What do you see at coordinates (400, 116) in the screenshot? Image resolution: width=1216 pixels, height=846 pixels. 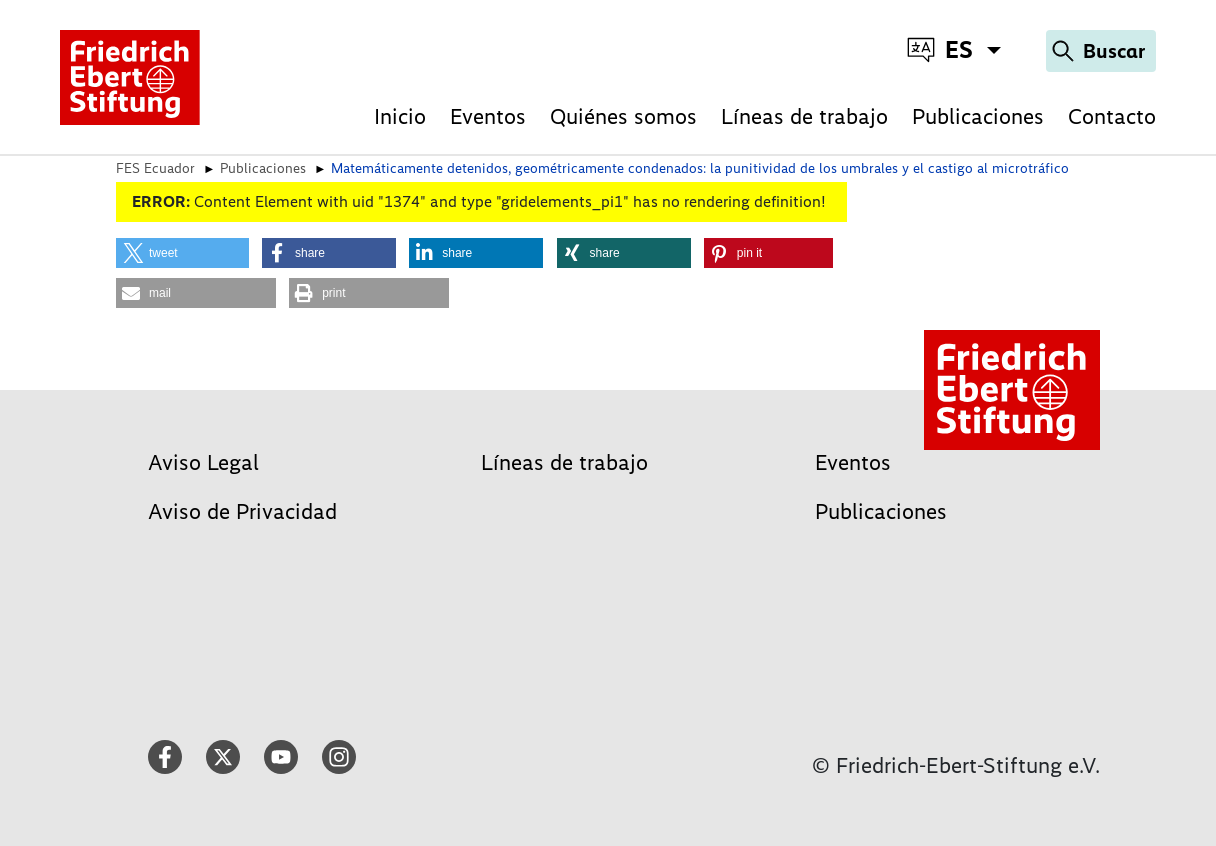 I see `Inicio` at bounding box center [400, 116].